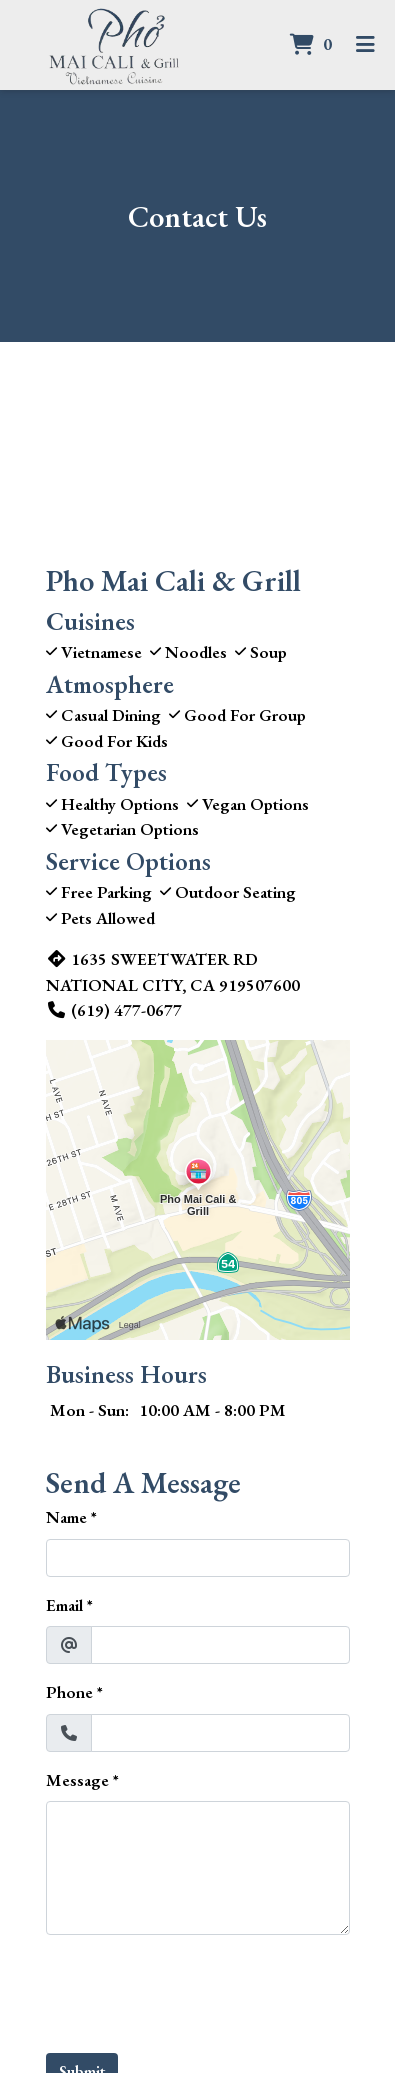  What do you see at coordinates (69, 1692) in the screenshot?
I see `Phone` at bounding box center [69, 1692].